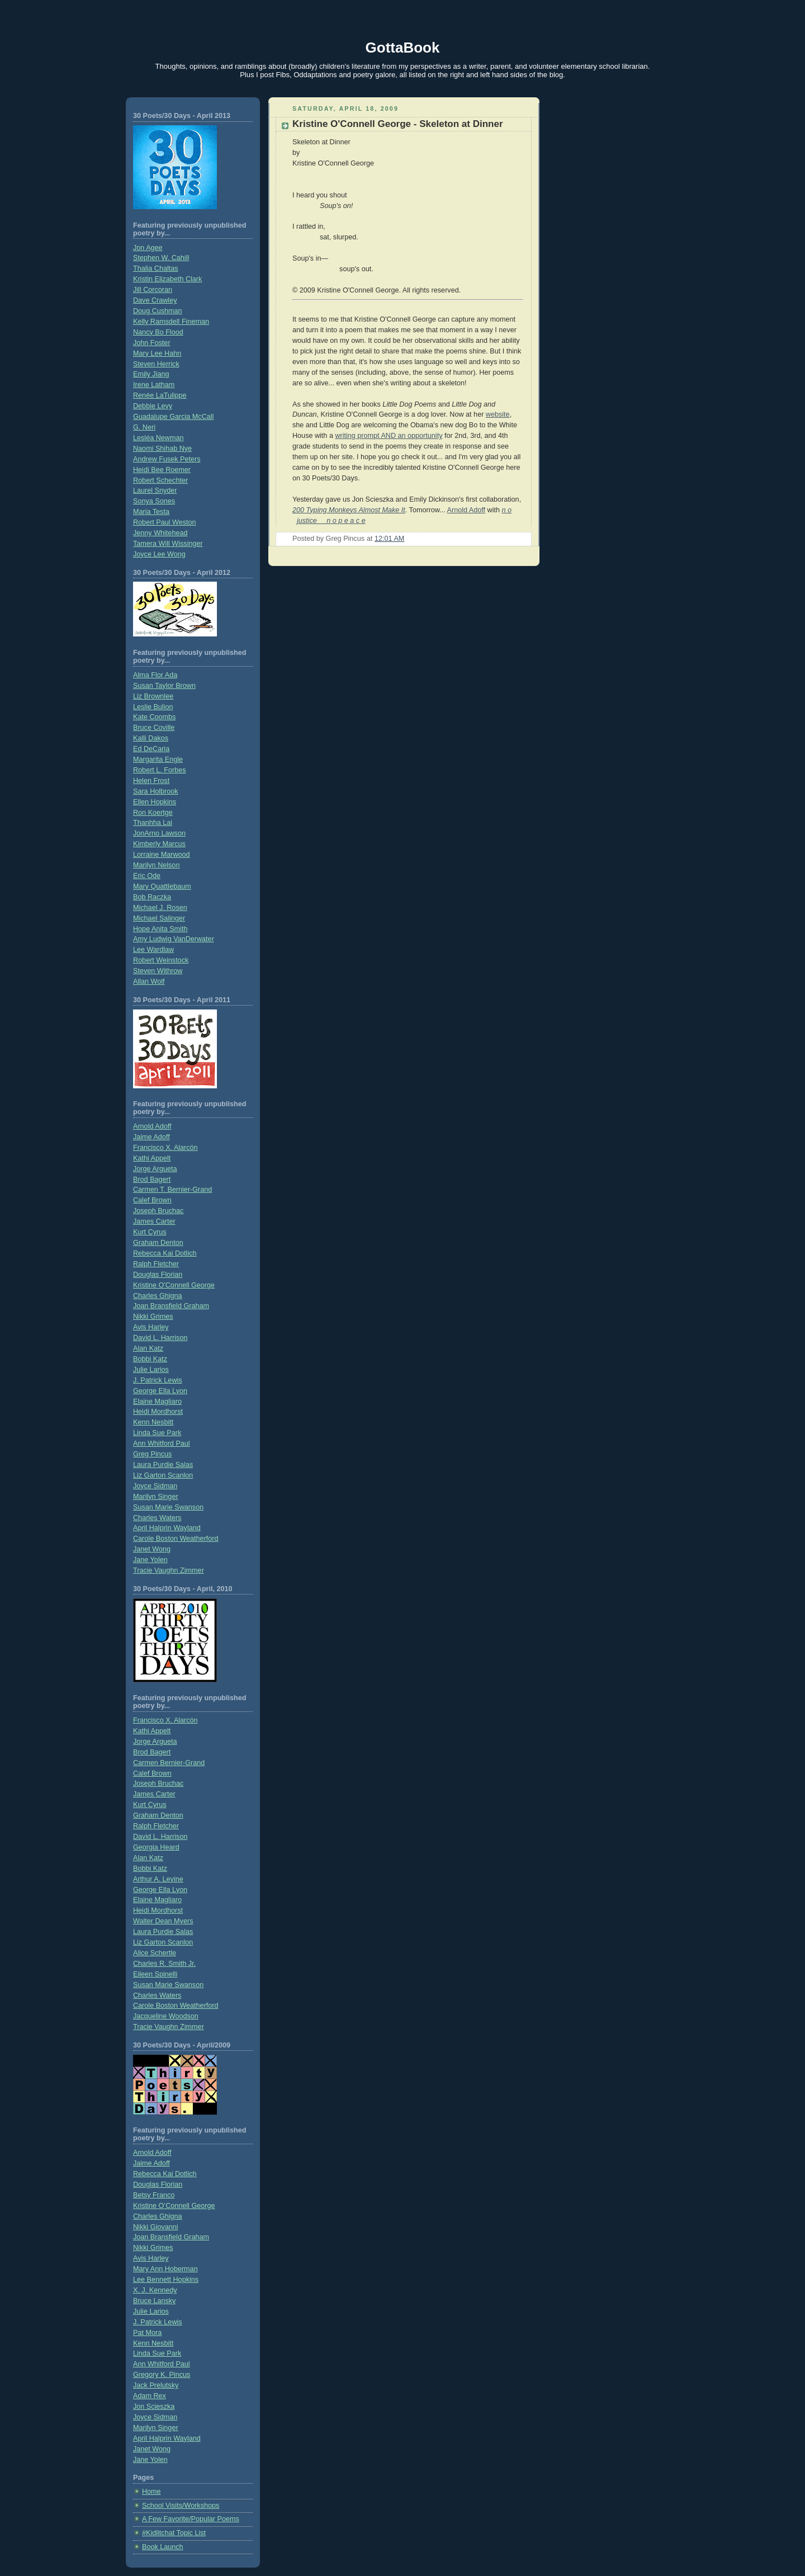 The width and height of the screenshot is (805, 2576). Describe the element at coordinates (165, 2280) in the screenshot. I see `Lee Bennett Hopkins` at that location.